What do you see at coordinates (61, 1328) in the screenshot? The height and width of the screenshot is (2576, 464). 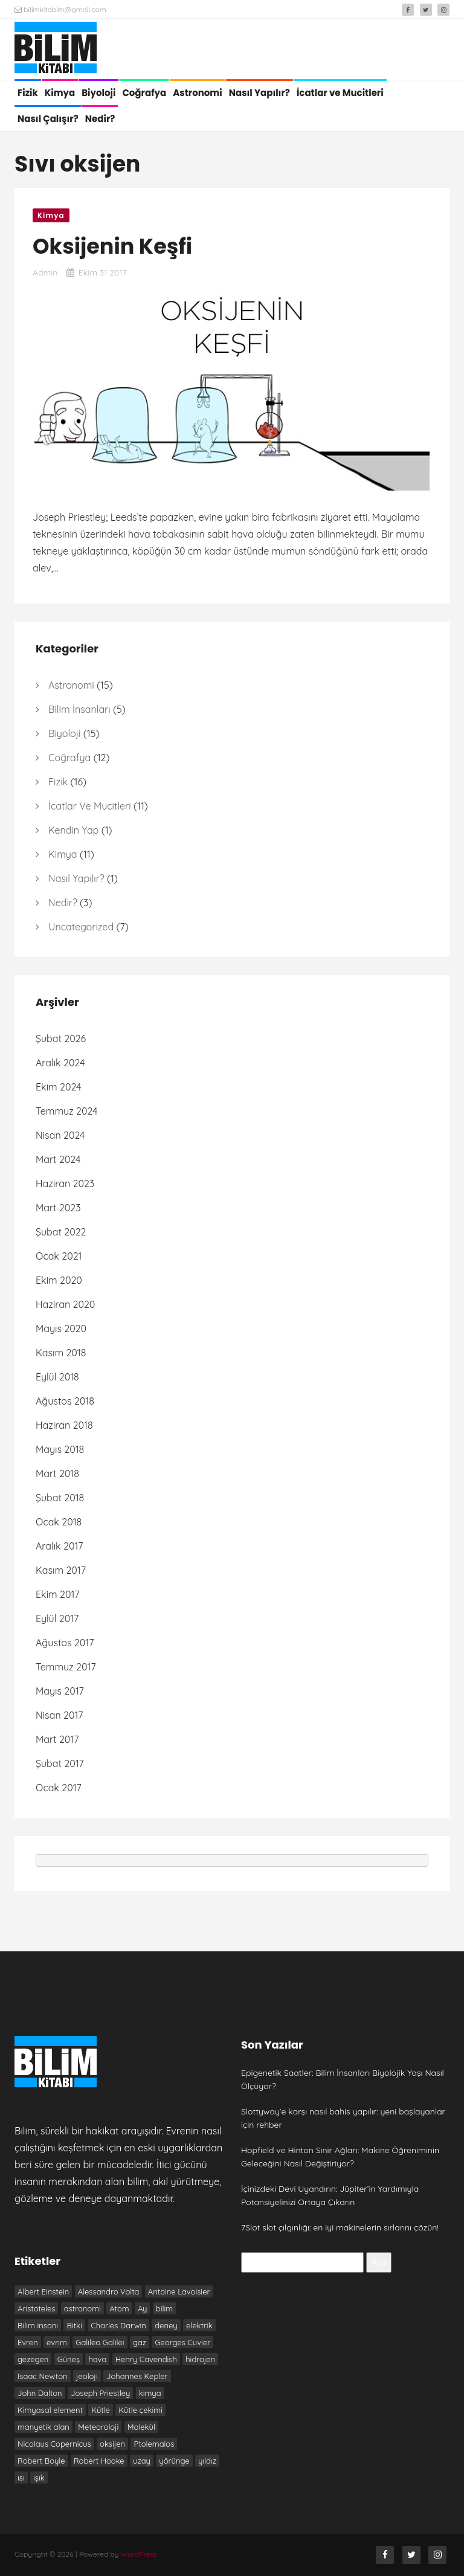 I see `Mayıs 2020` at bounding box center [61, 1328].